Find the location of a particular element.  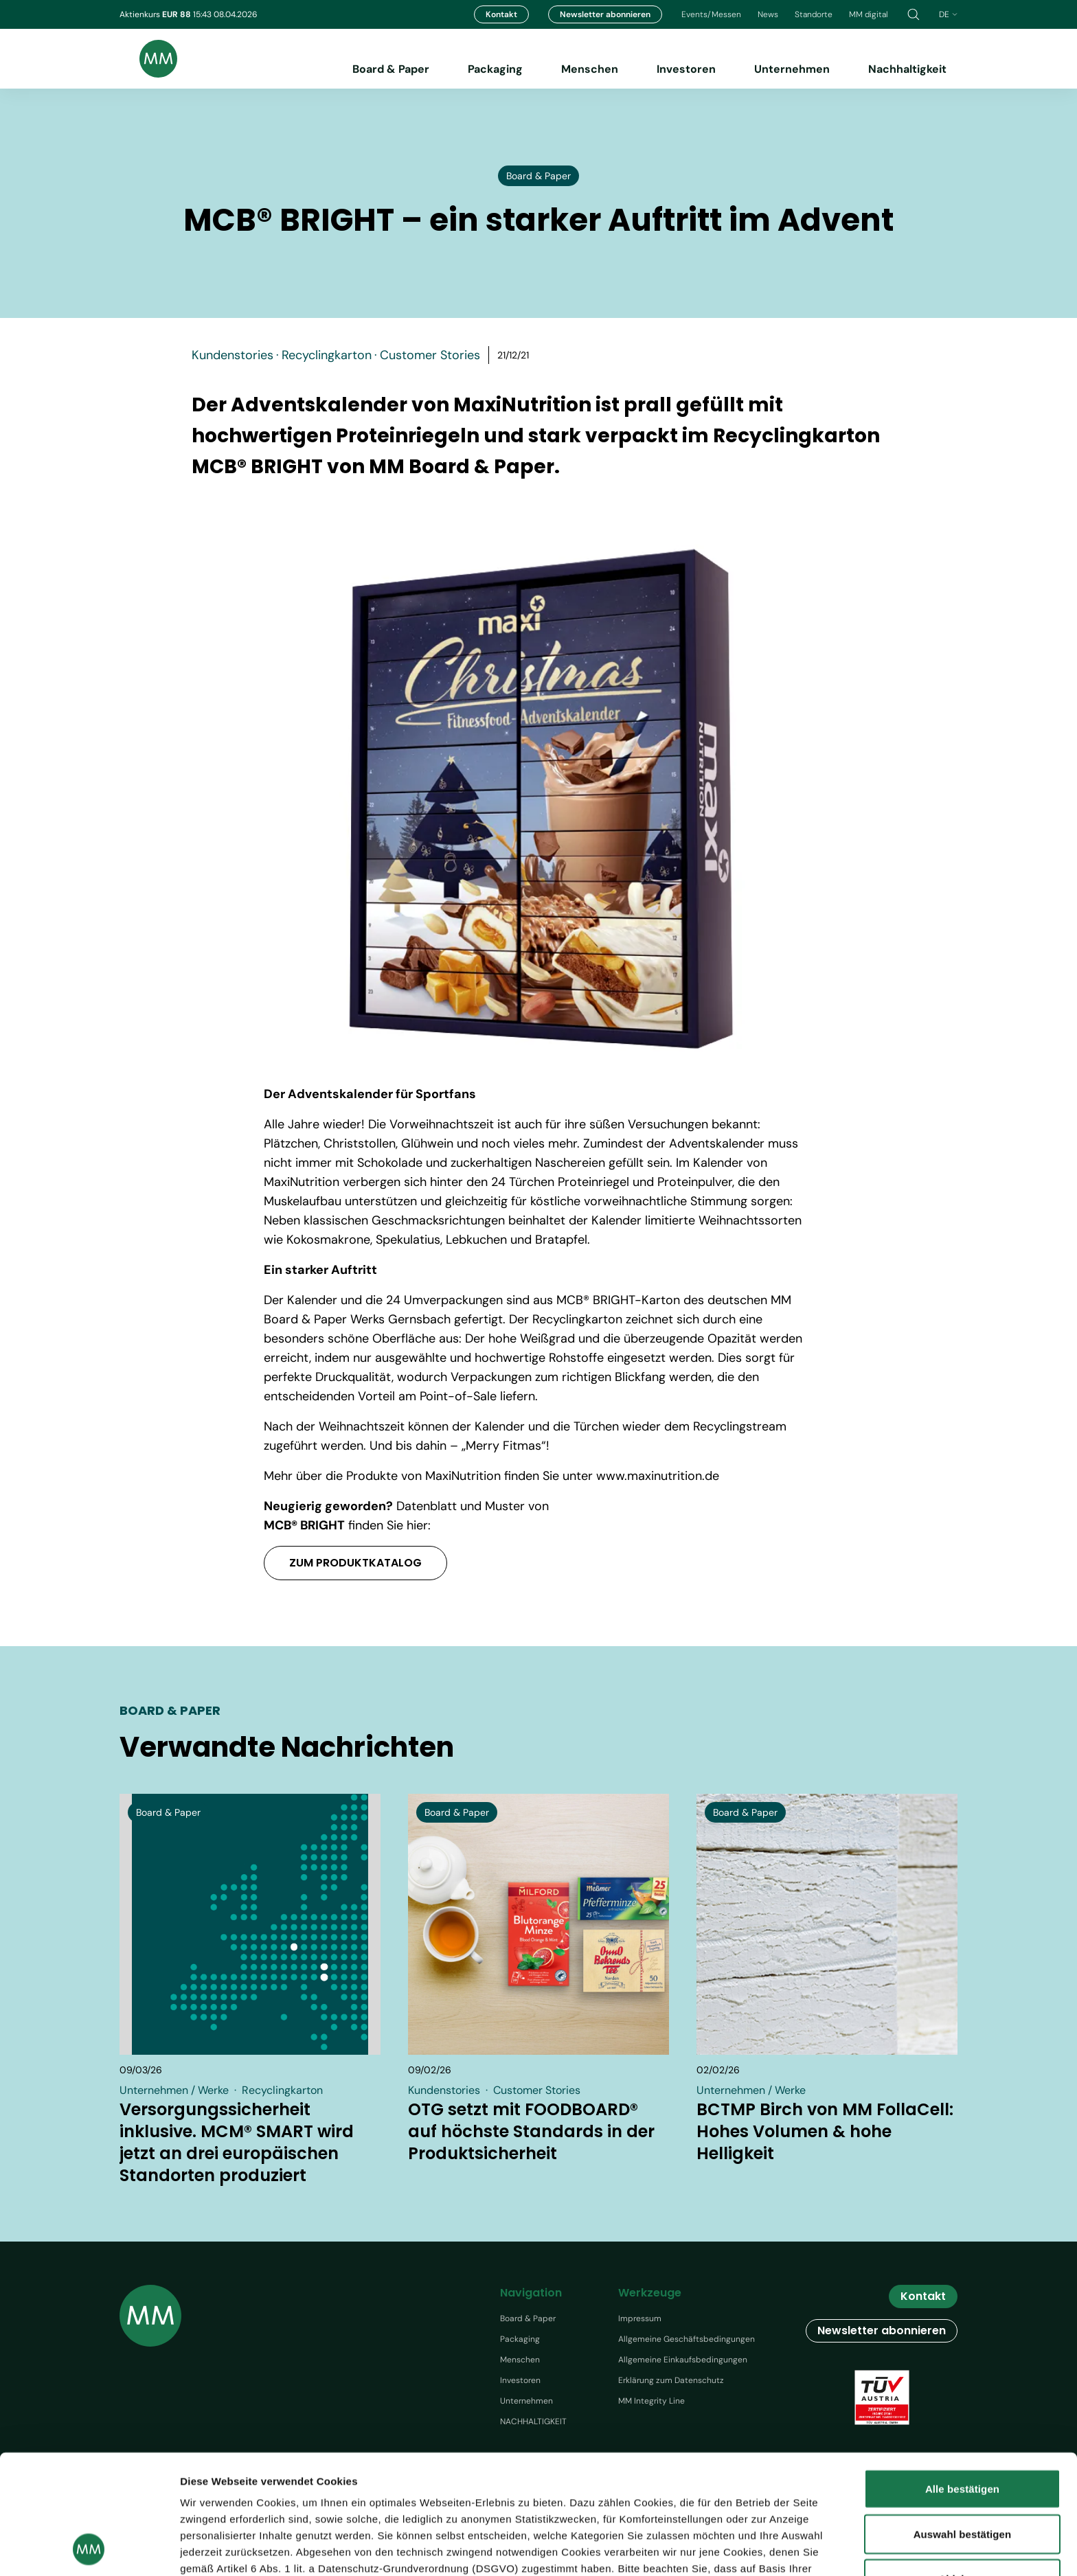

Unternehmen is located at coordinates (792, 69).